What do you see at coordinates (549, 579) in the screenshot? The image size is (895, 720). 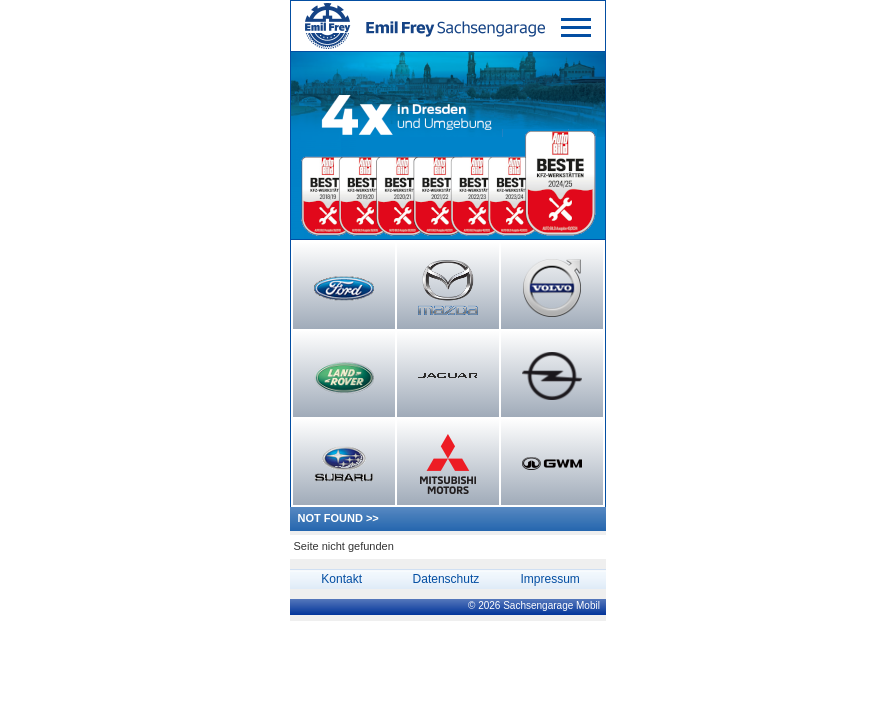 I see `Impressum` at bounding box center [549, 579].